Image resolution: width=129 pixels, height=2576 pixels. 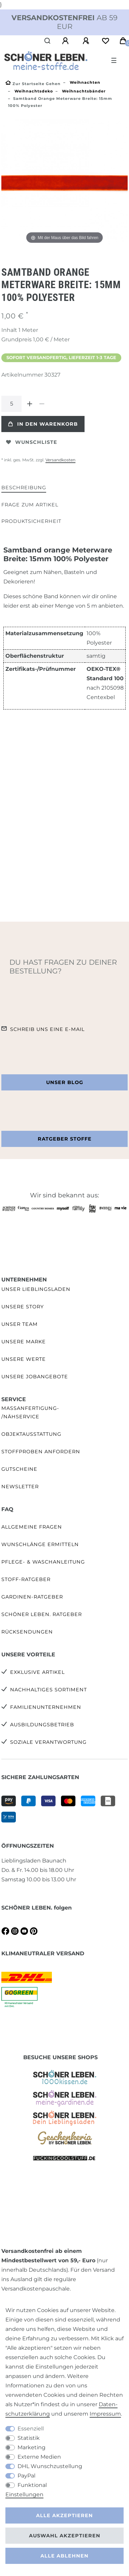 What do you see at coordinates (50, 2466) in the screenshot?
I see `DHL Wunschzustellung` at bounding box center [50, 2466].